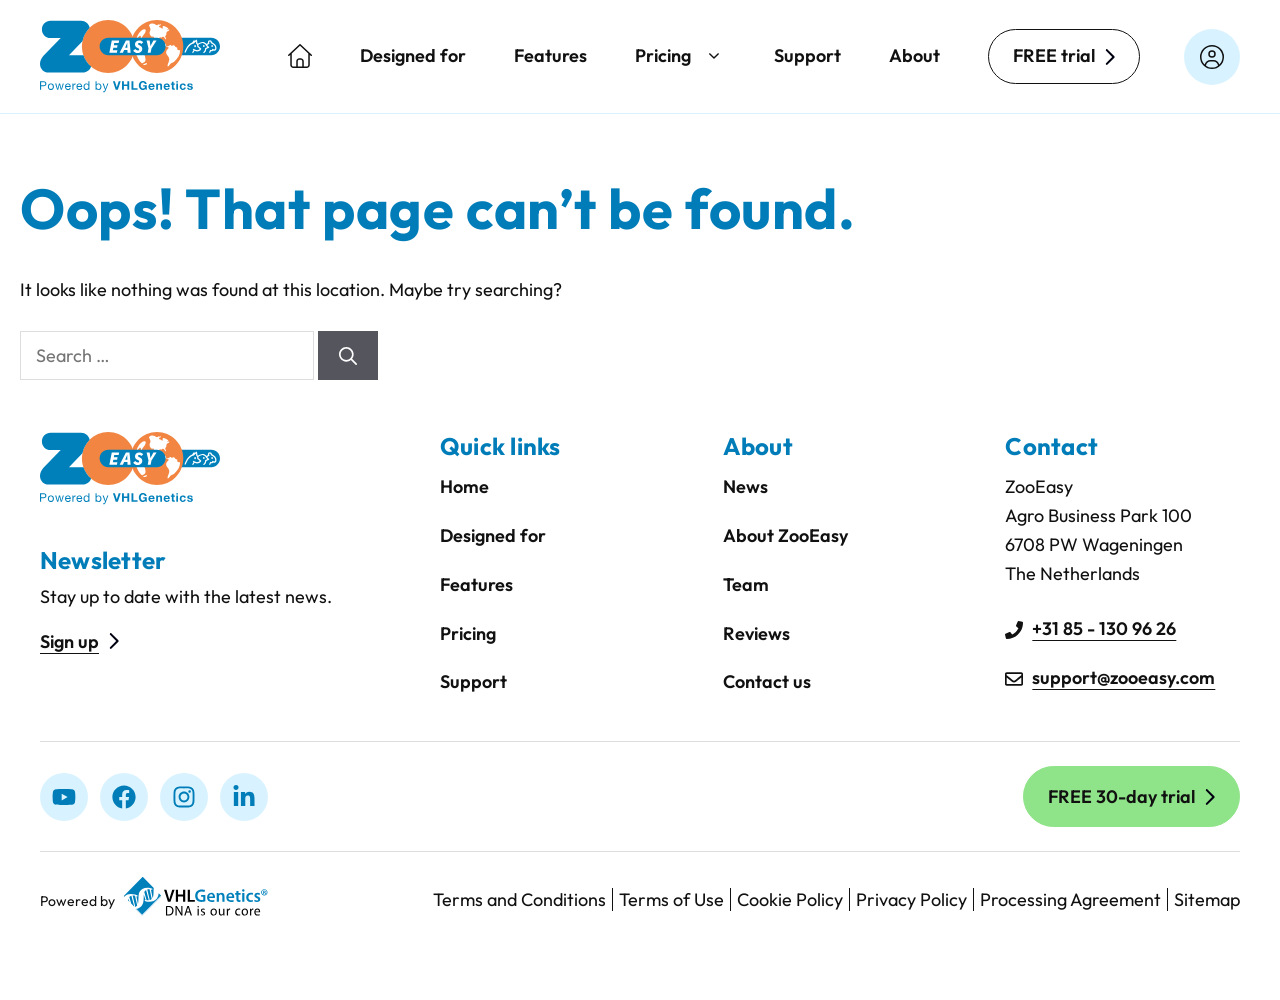 The height and width of the screenshot is (1000, 1280). What do you see at coordinates (124, 797) in the screenshot?
I see `[Facebook]` at bounding box center [124, 797].